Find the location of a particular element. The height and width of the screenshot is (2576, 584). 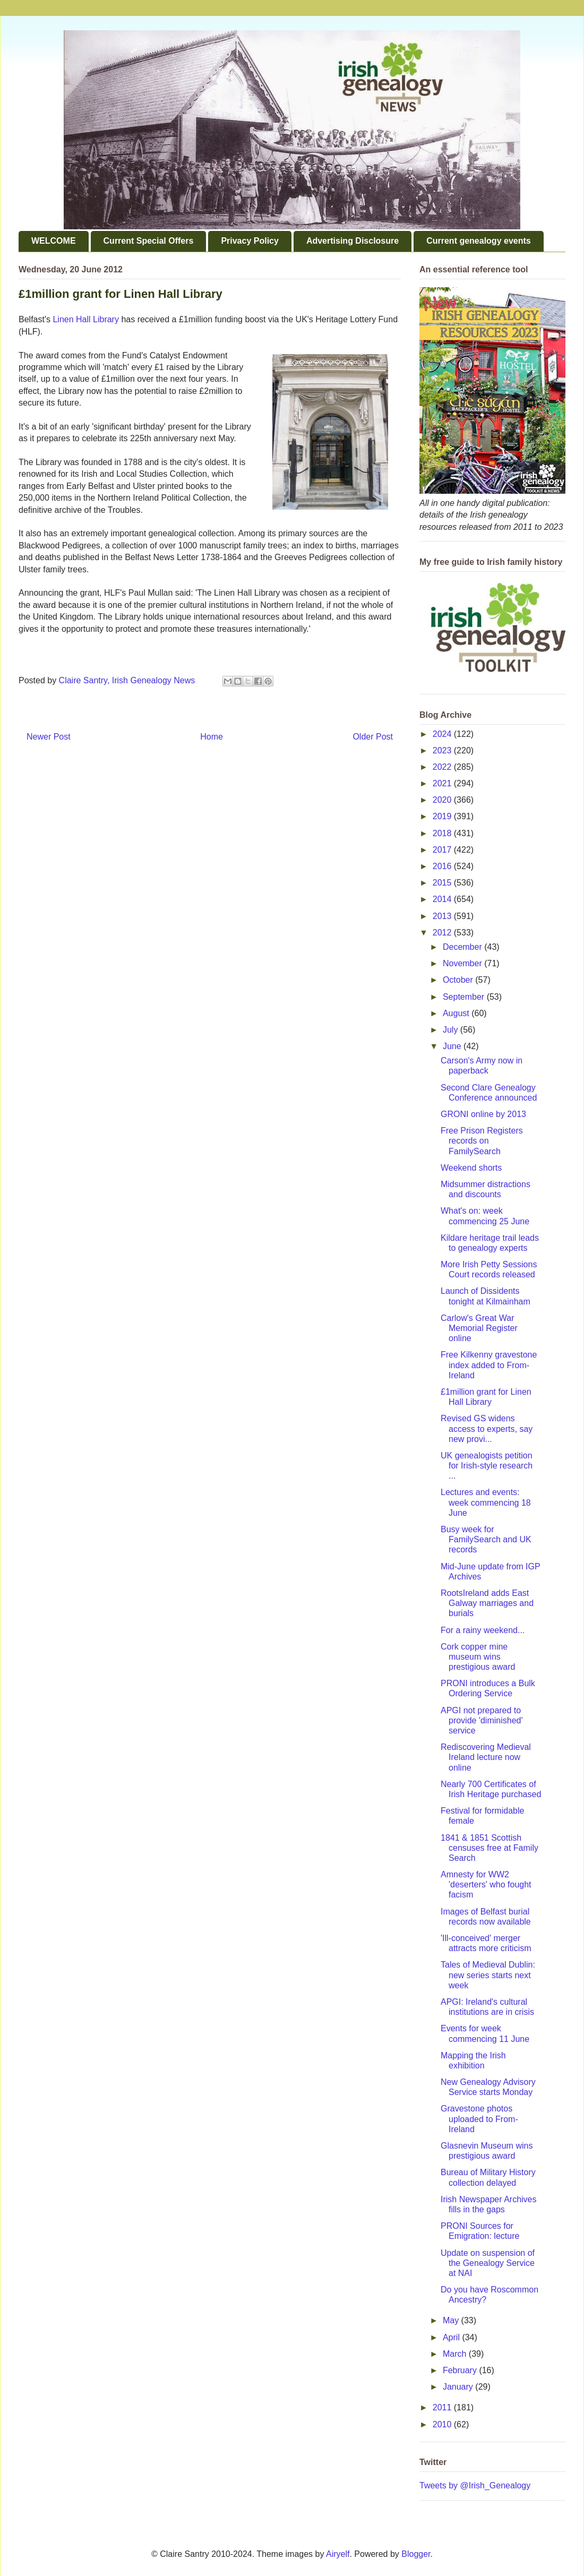

Current Special Offers is located at coordinates (149, 240).